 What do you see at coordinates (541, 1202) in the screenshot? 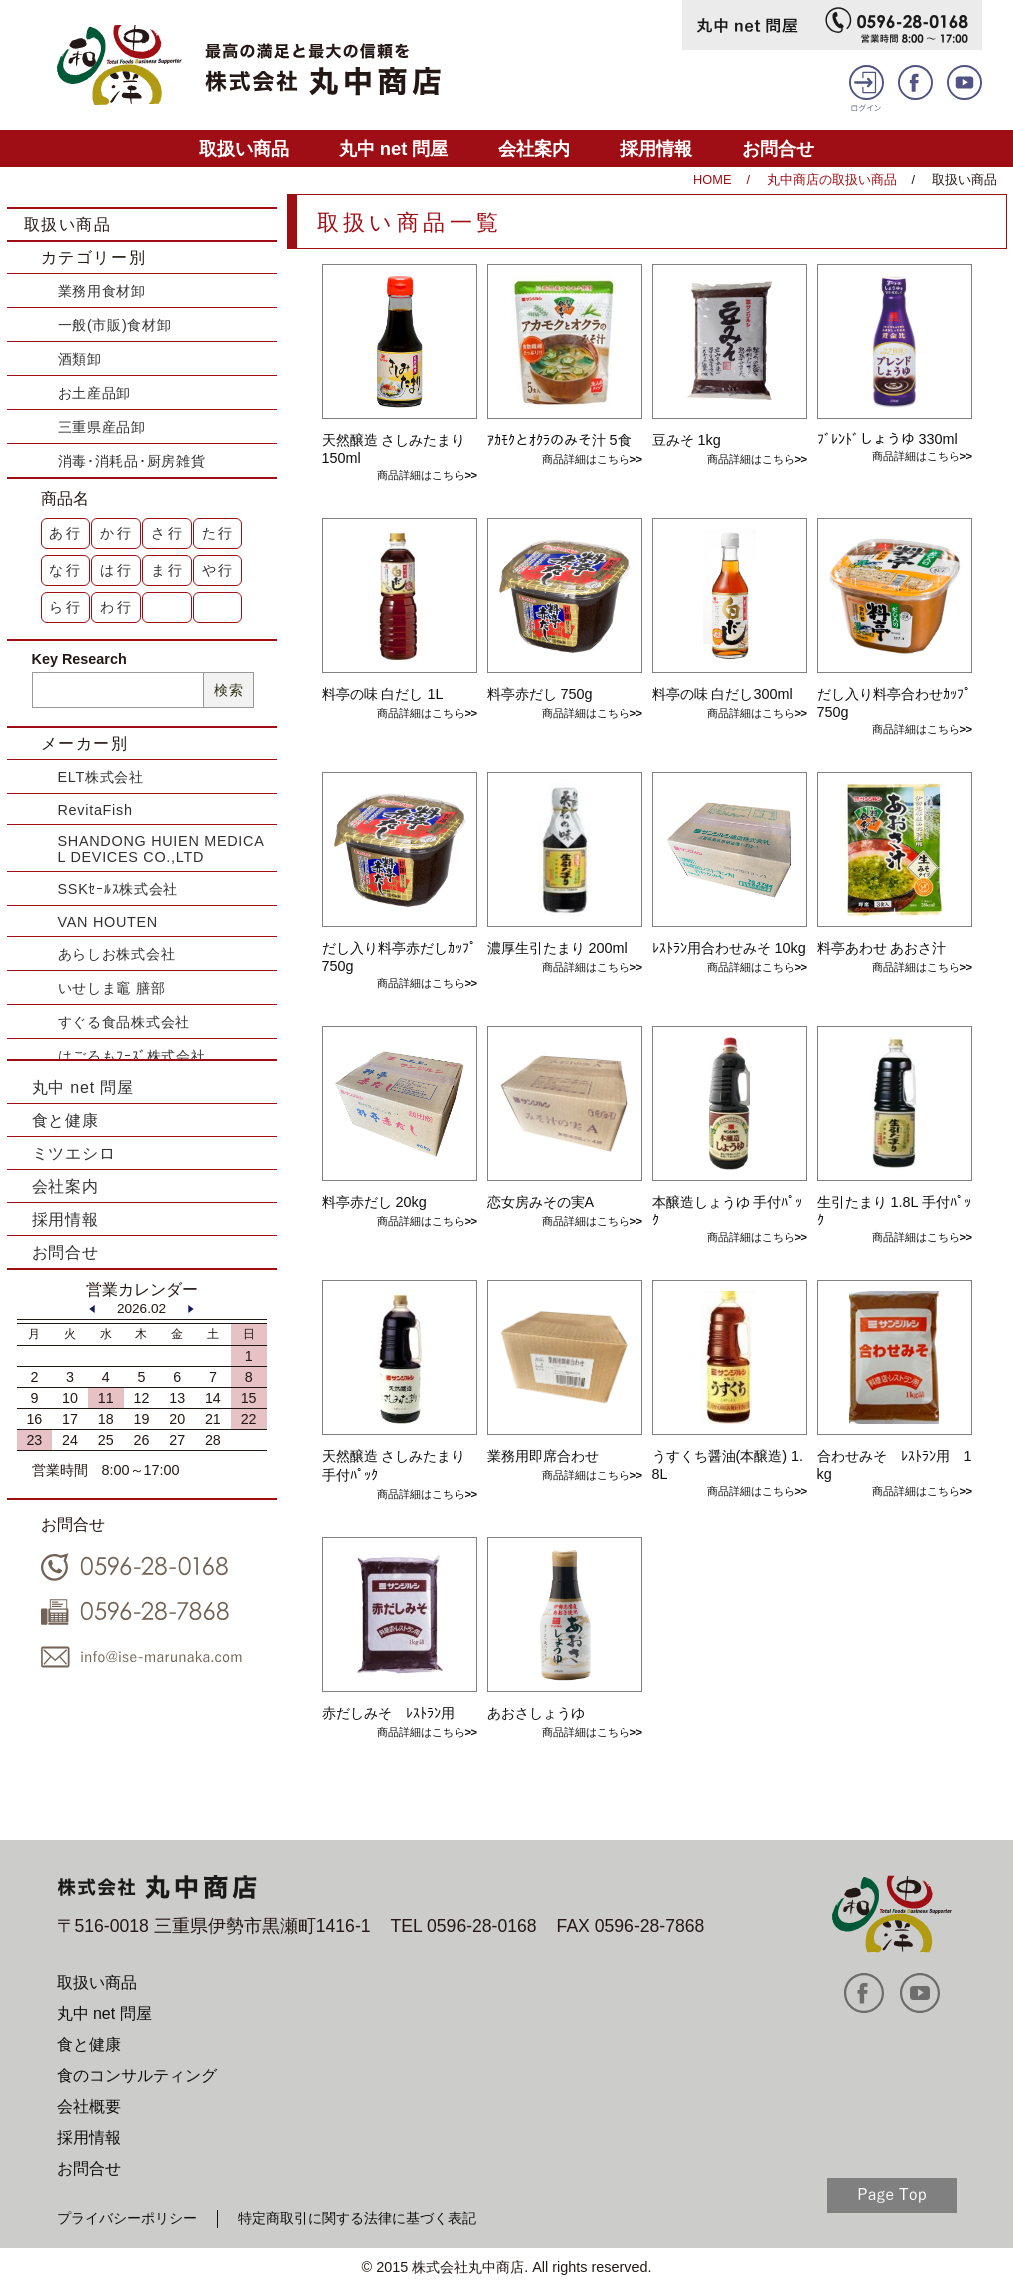
I see `恋女房みその実A` at bounding box center [541, 1202].